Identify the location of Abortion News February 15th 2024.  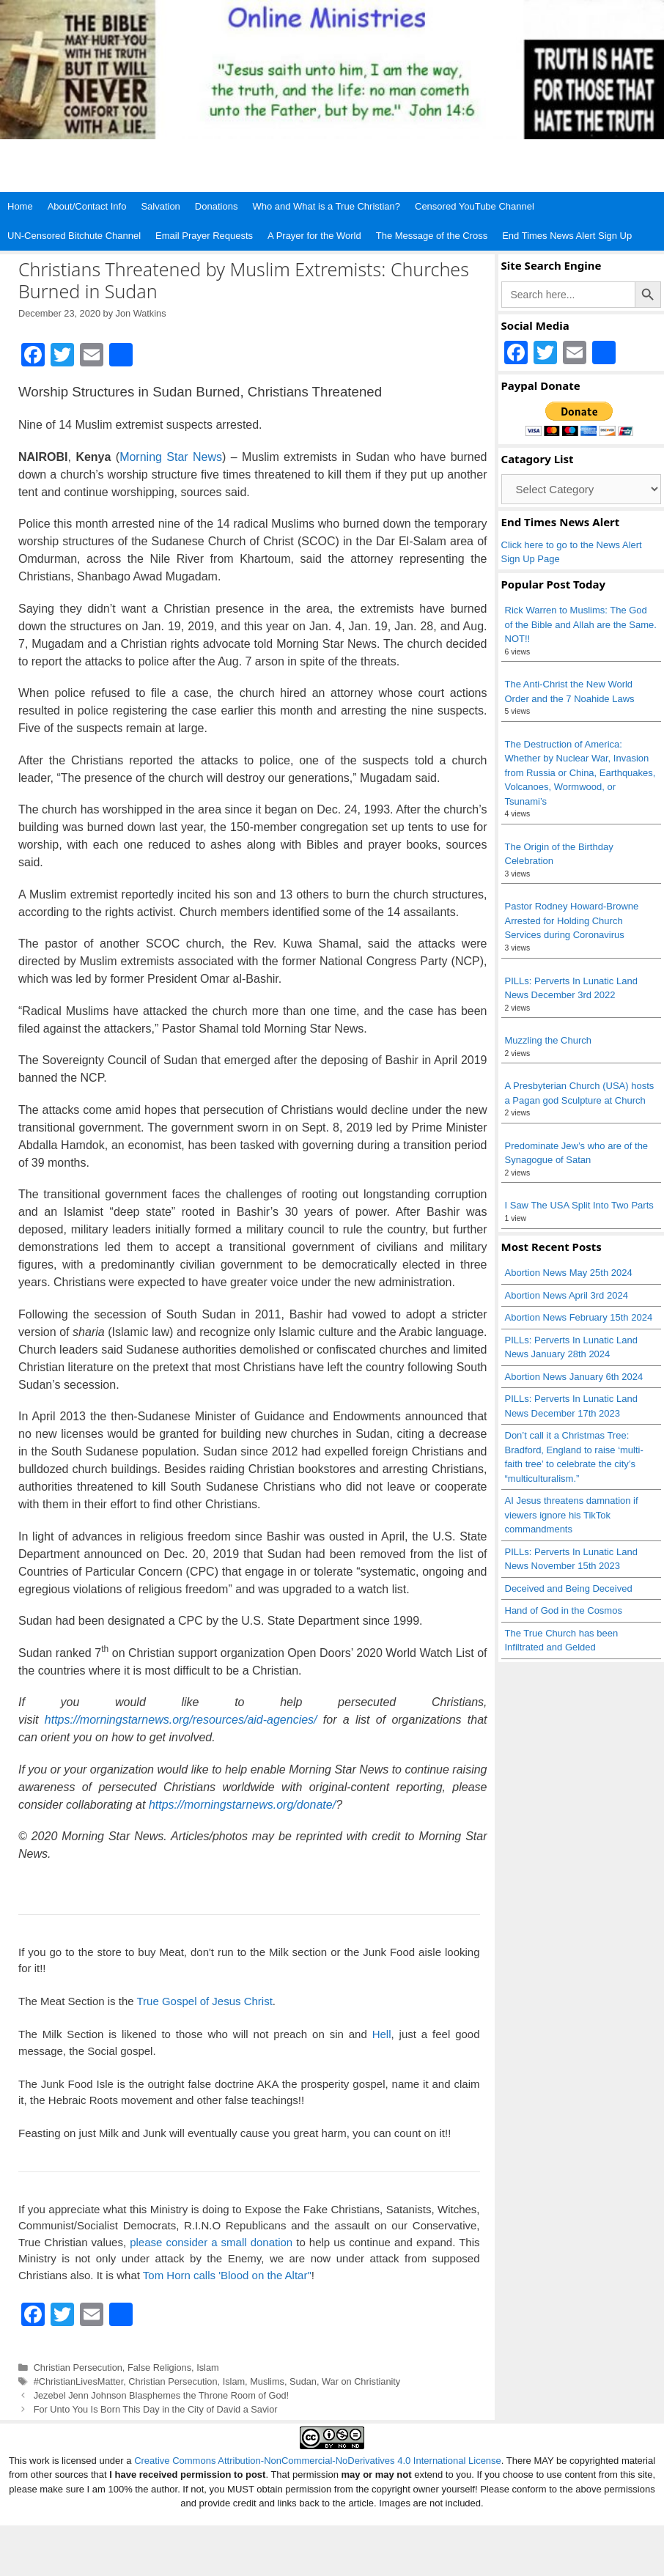
(579, 1317).